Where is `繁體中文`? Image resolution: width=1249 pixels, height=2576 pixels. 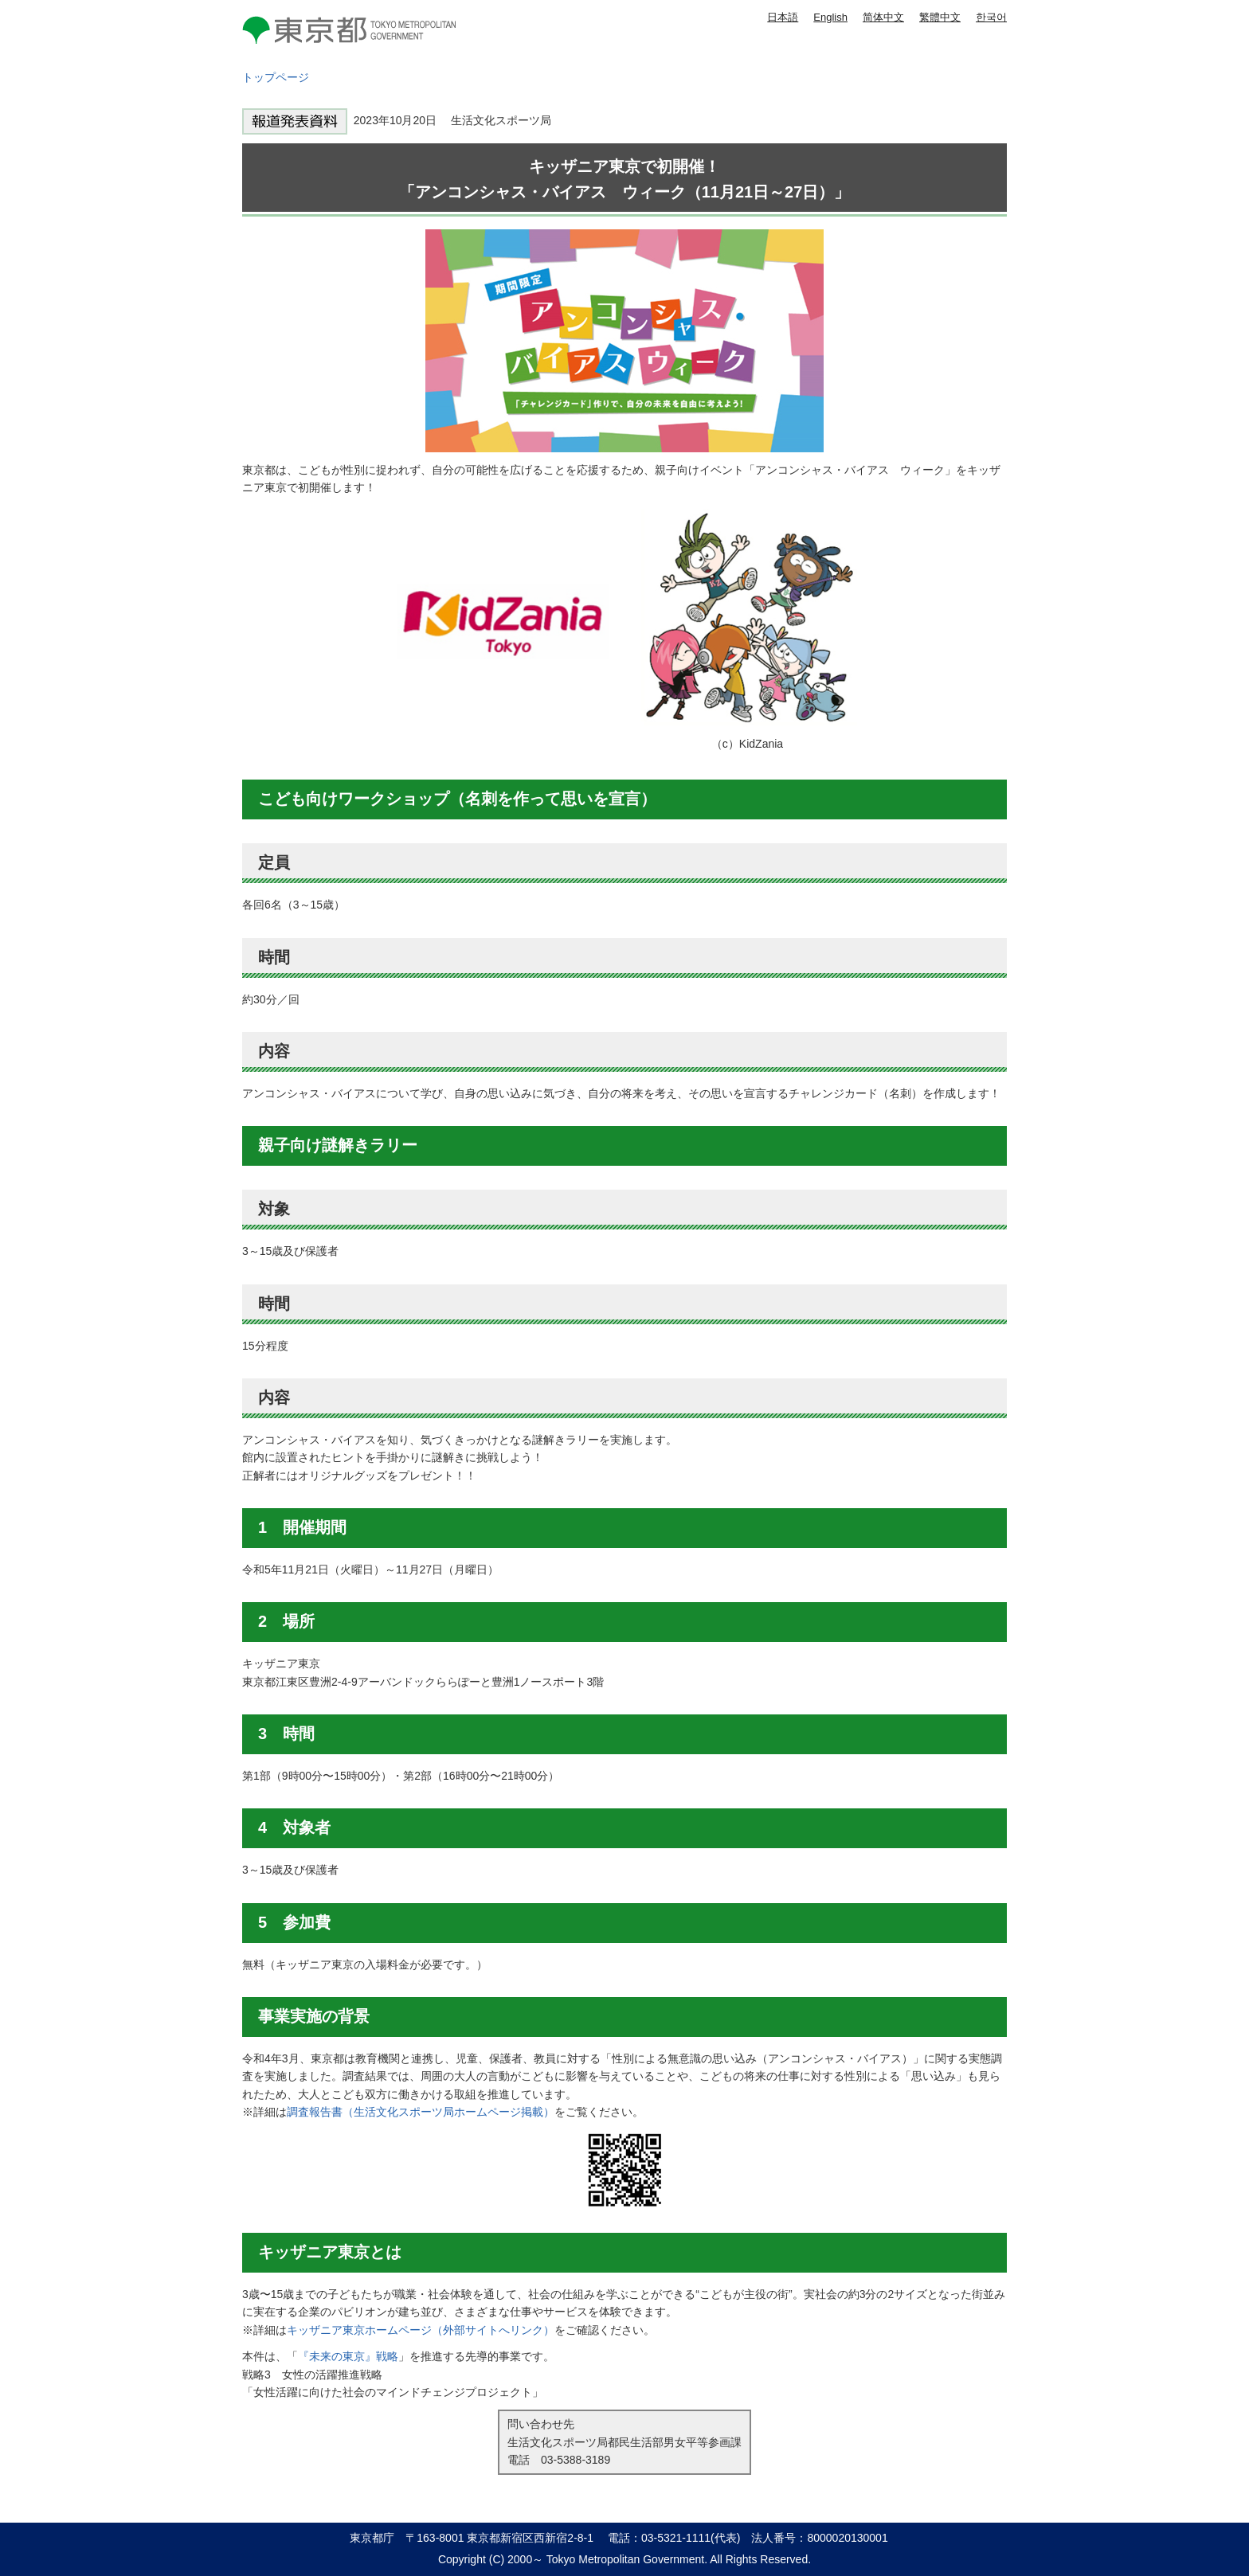 繁體中文 is located at coordinates (940, 17).